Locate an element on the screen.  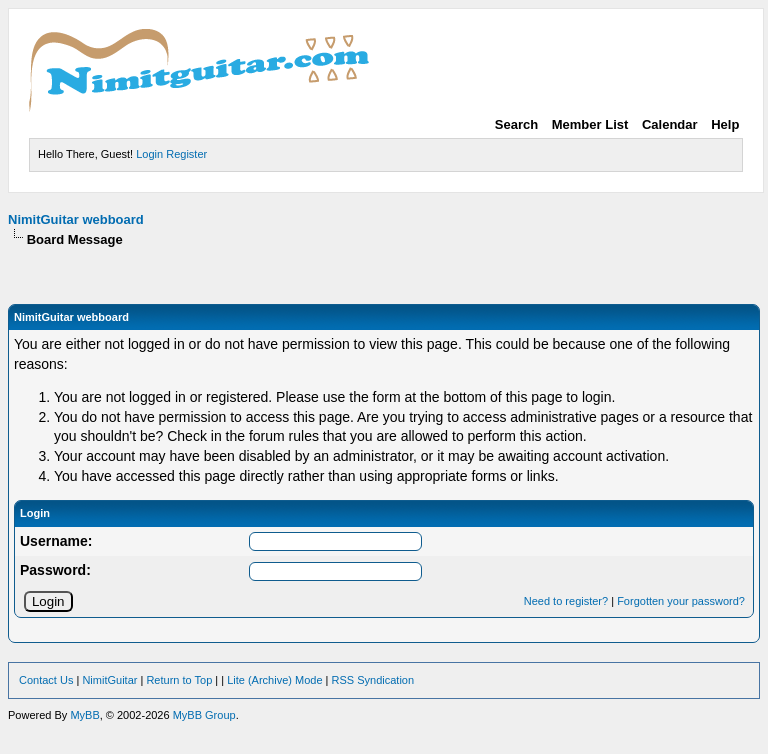
Need to register? is located at coordinates (566, 601).